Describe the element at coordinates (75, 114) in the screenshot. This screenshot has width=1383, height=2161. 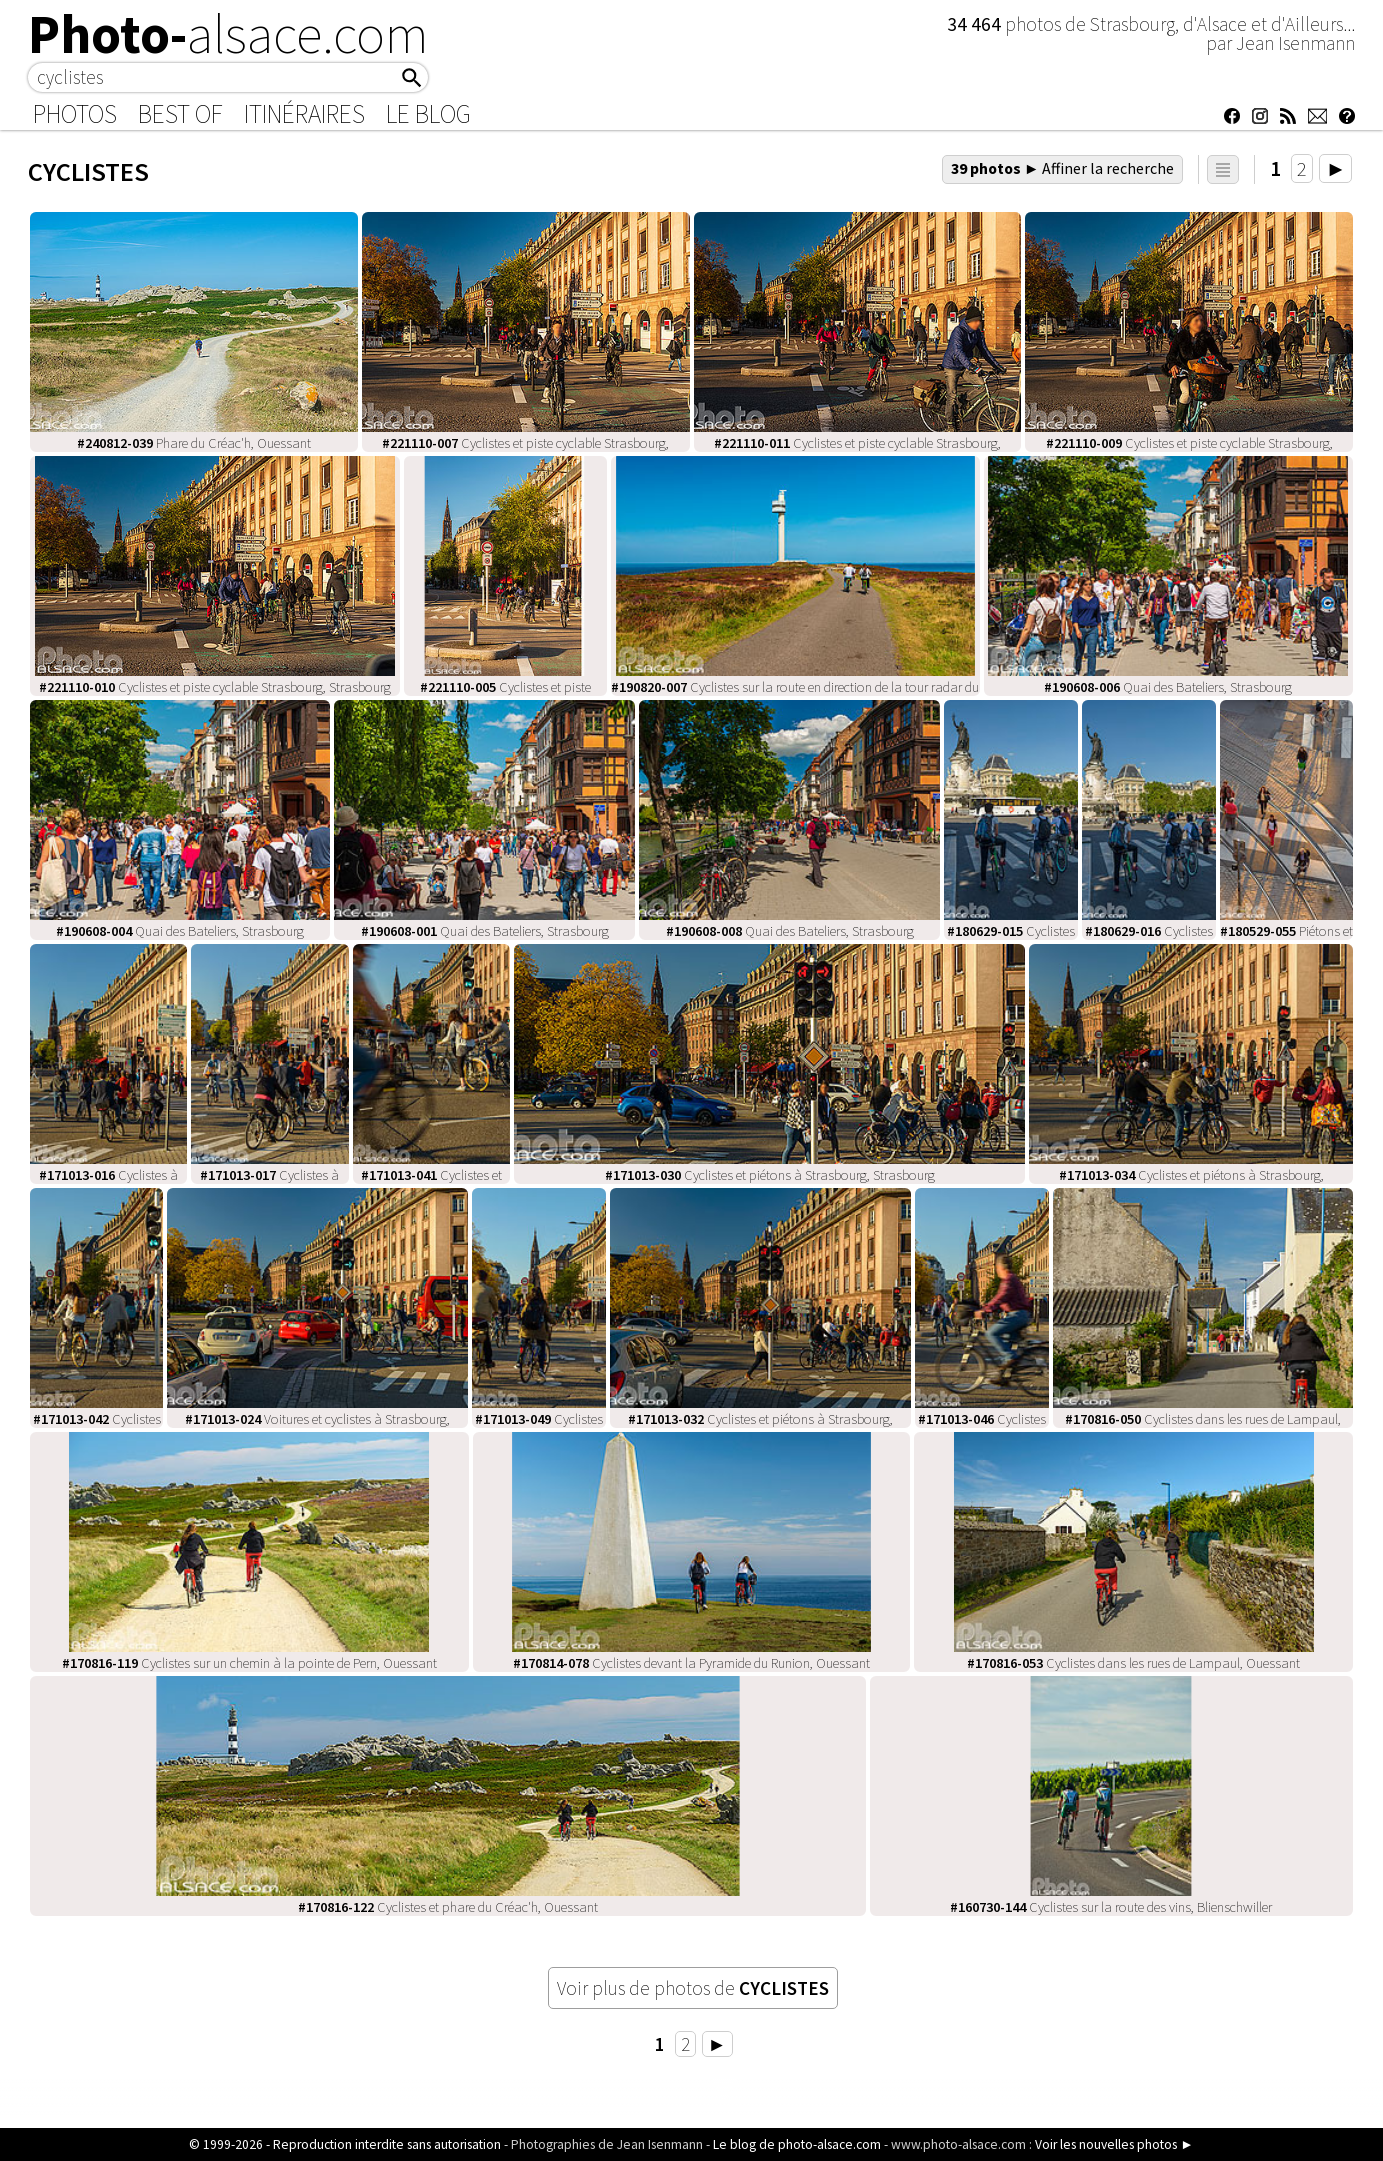
I see `Photos` at that location.